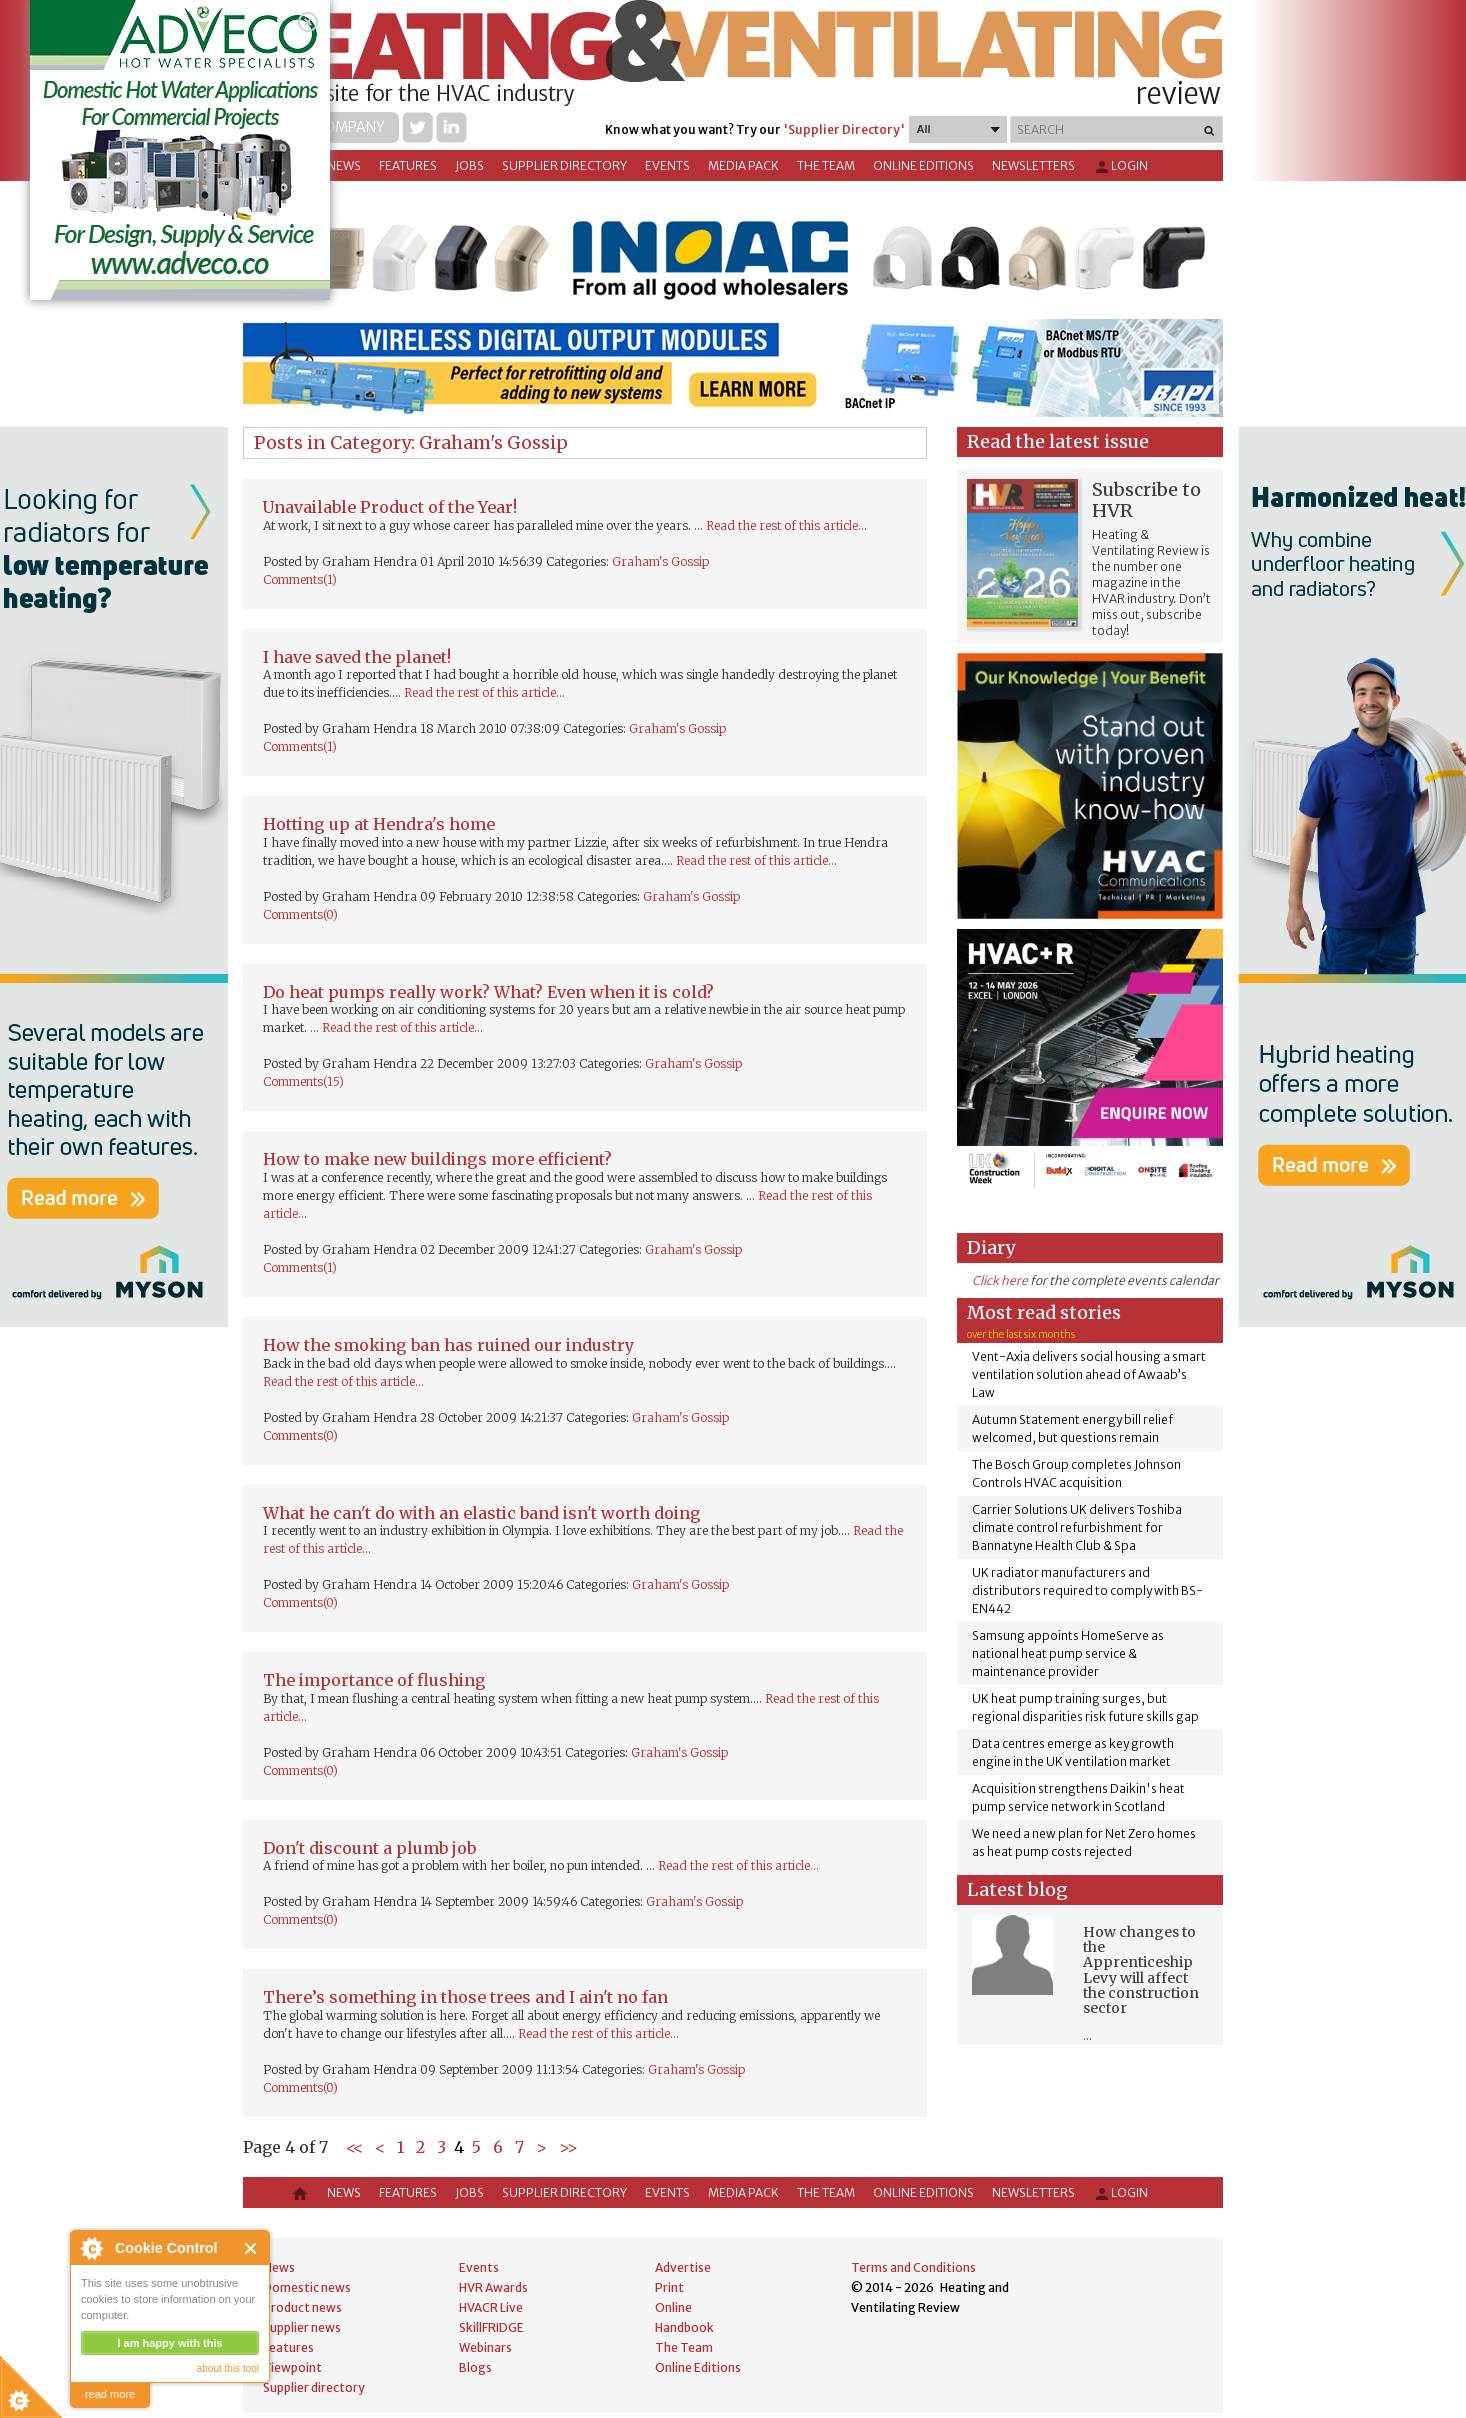 The height and width of the screenshot is (2418, 1466). I want to click on Webinars, so click(485, 2347).